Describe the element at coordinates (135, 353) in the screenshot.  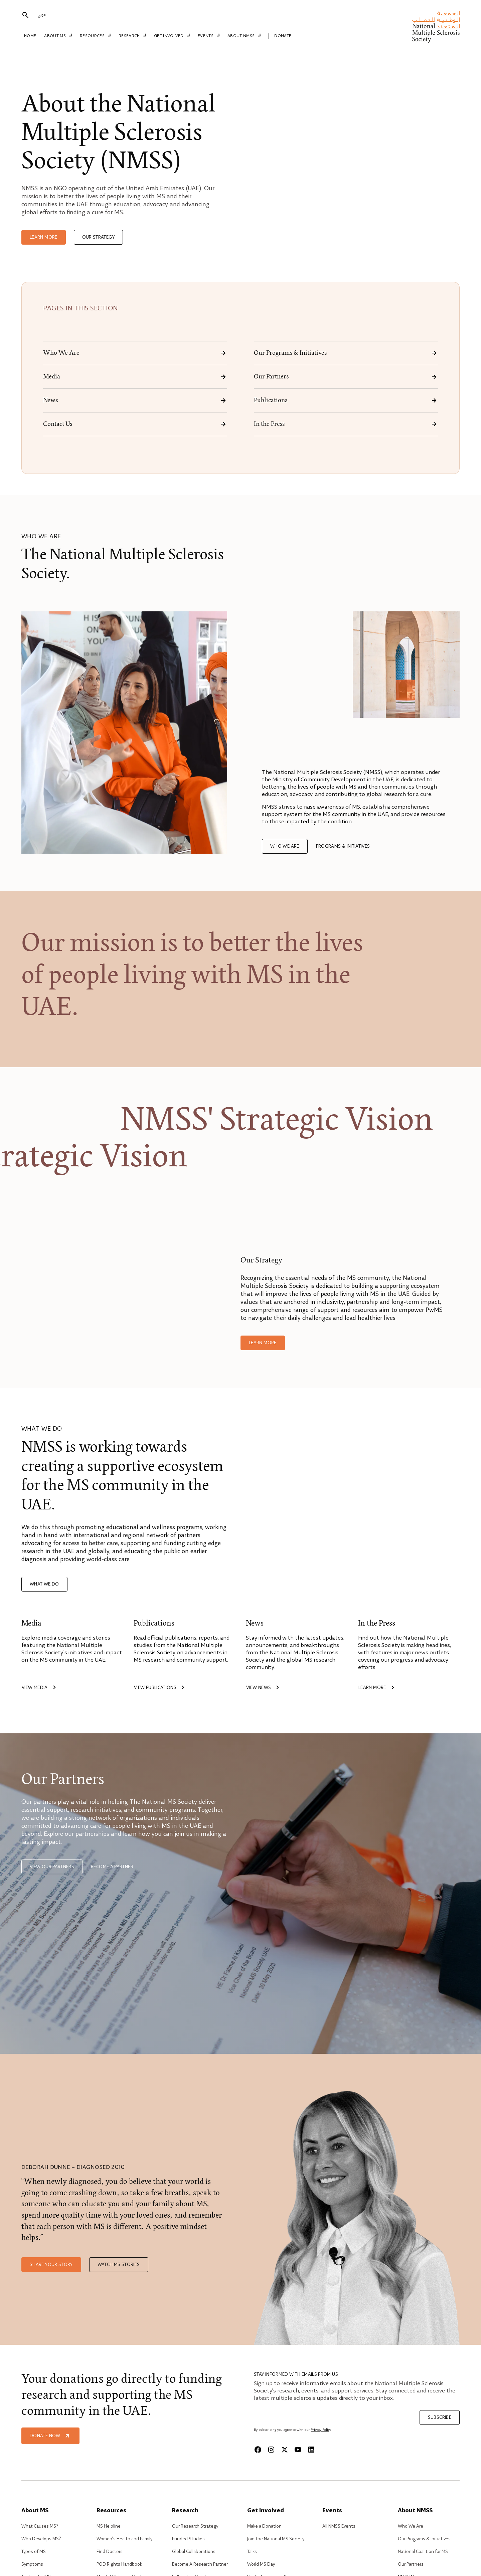
I see `Who We Are` at that location.